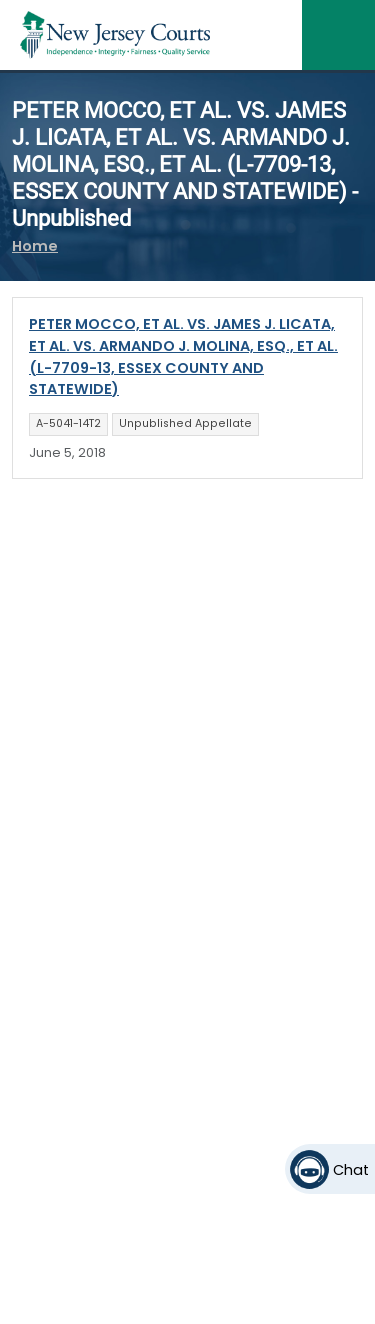  I want to click on Home, so click(35, 246).